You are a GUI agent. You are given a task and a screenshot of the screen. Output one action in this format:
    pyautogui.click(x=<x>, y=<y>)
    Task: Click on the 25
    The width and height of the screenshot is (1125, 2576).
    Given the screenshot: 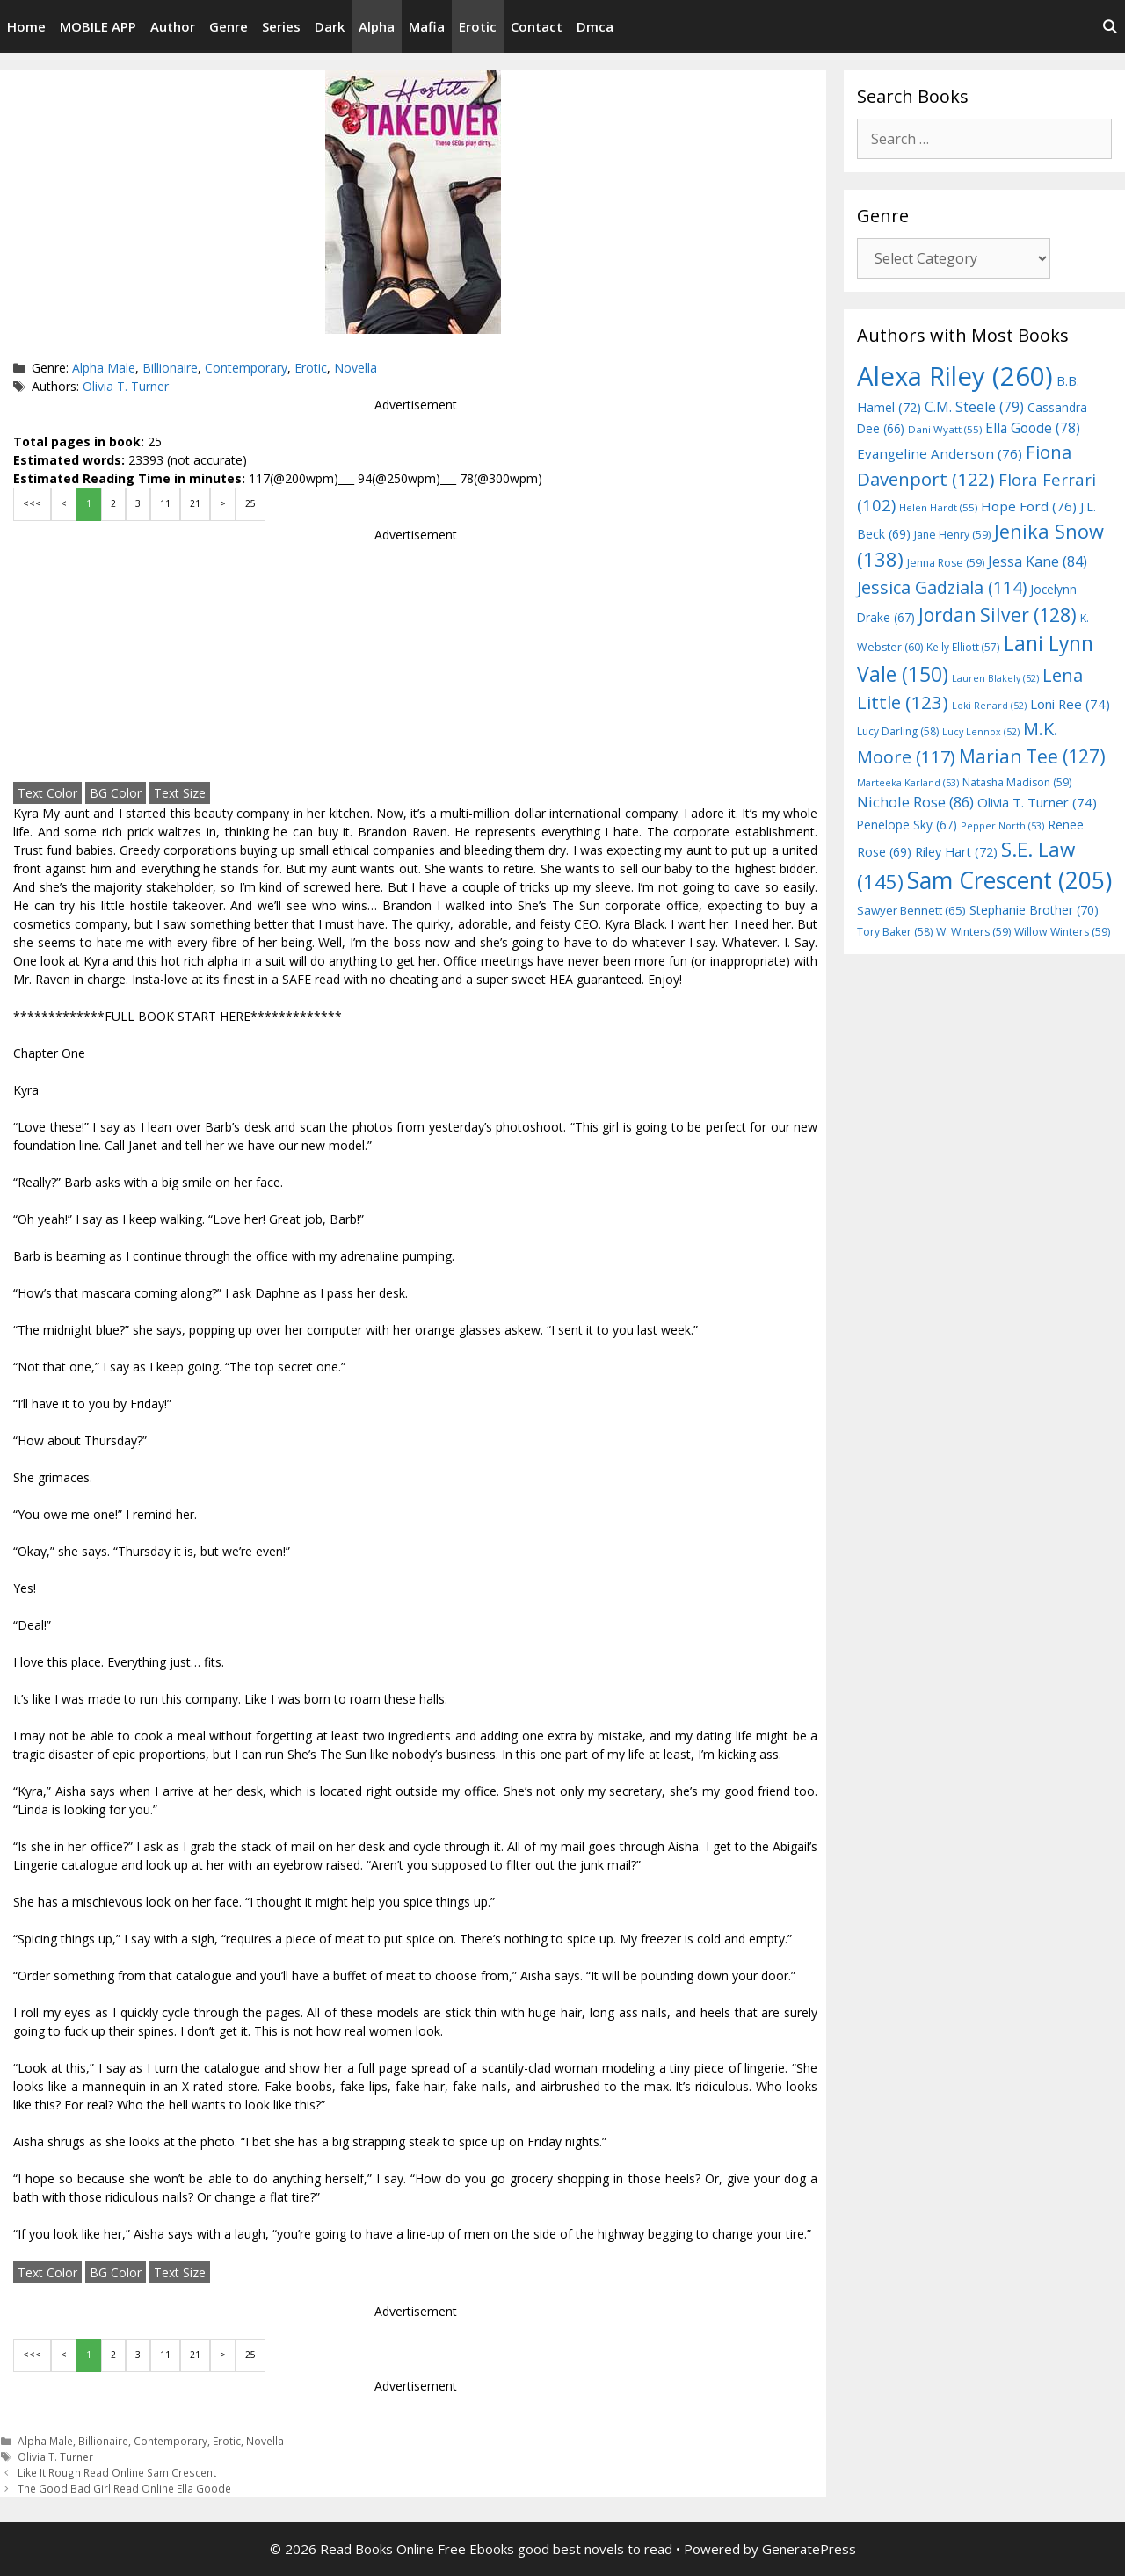 What is the action you would take?
    pyautogui.click(x=250, y=503)
    